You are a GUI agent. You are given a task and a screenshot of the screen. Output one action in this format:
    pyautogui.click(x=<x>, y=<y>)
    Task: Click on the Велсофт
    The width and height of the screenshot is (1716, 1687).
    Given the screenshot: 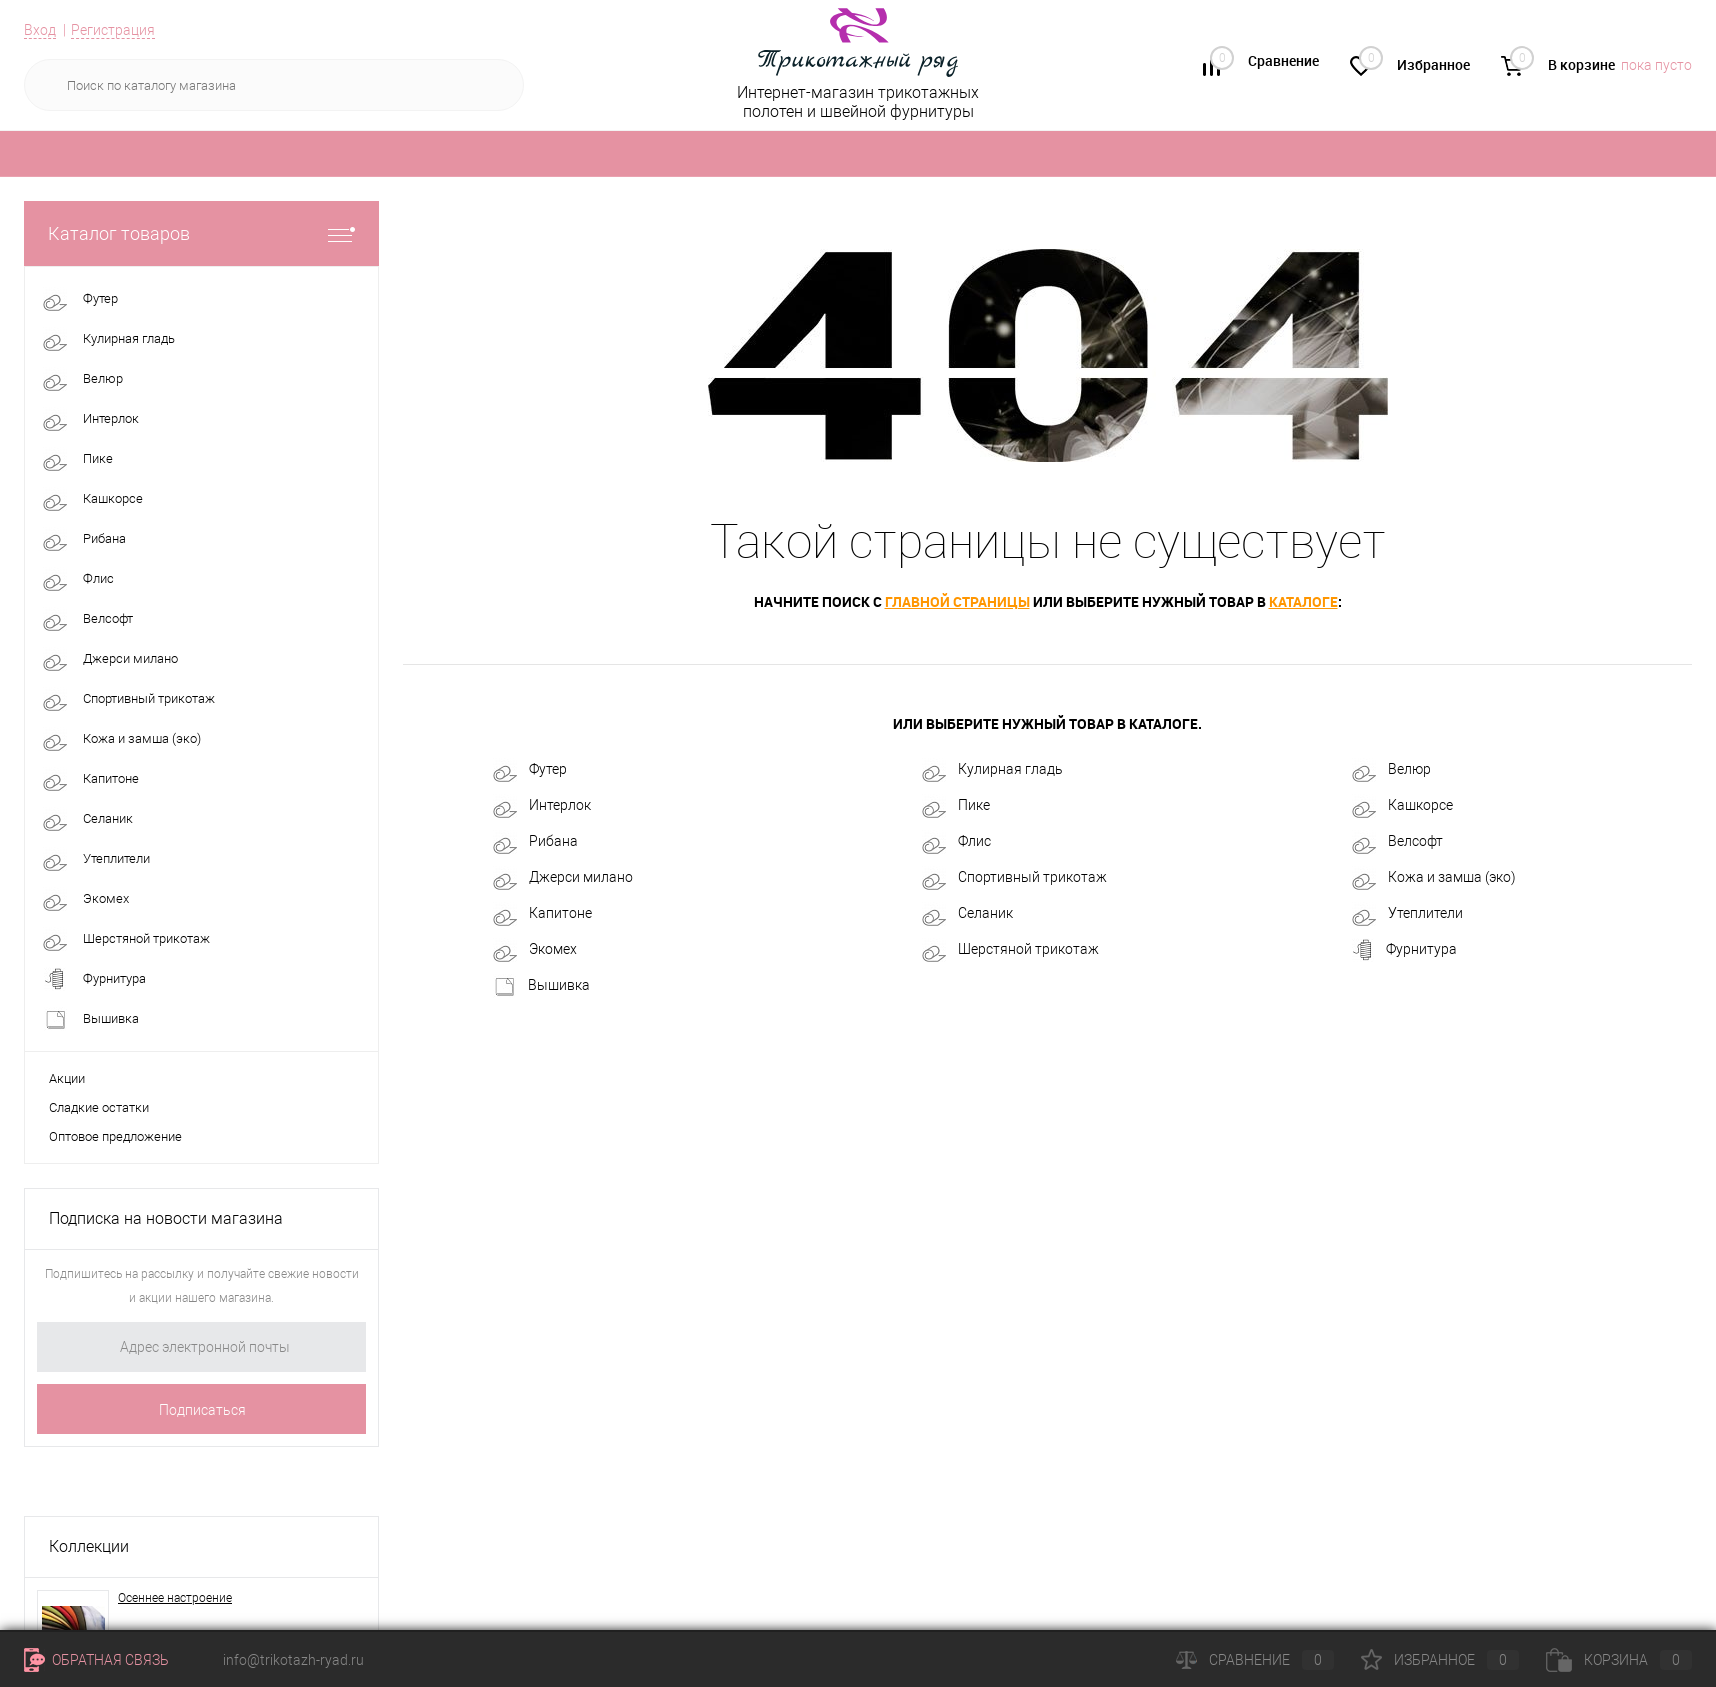 What is the action you would take?
    pyautogui.click(x=1397, y=842)
    